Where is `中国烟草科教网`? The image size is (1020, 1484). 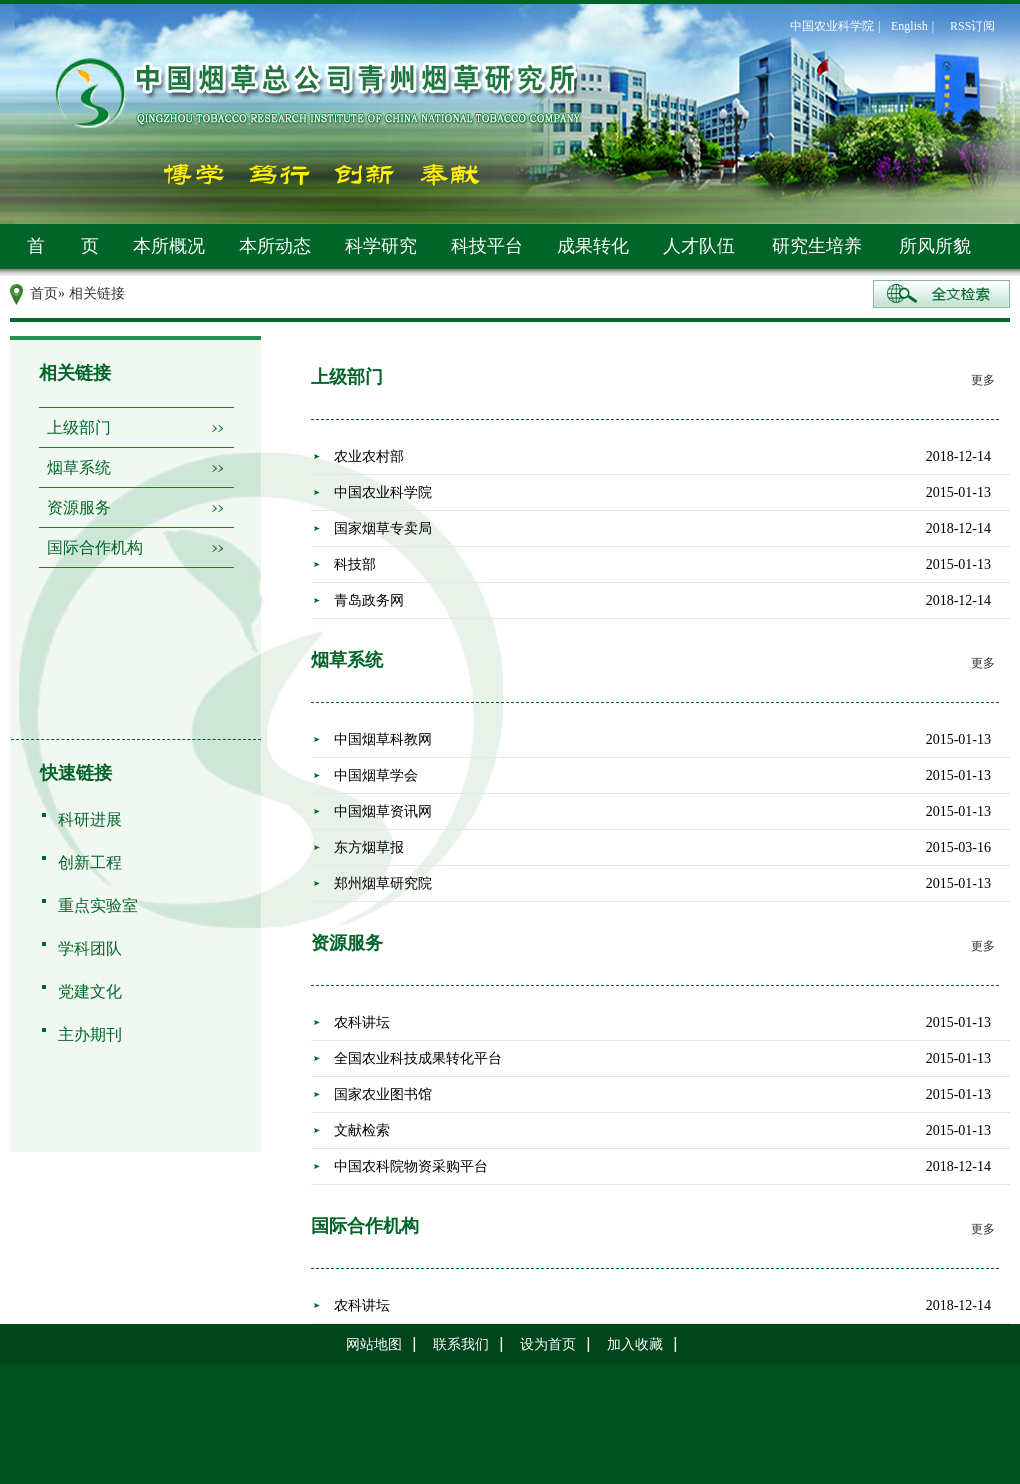
中国烟草科教网 is located at coordinates (383, 739).